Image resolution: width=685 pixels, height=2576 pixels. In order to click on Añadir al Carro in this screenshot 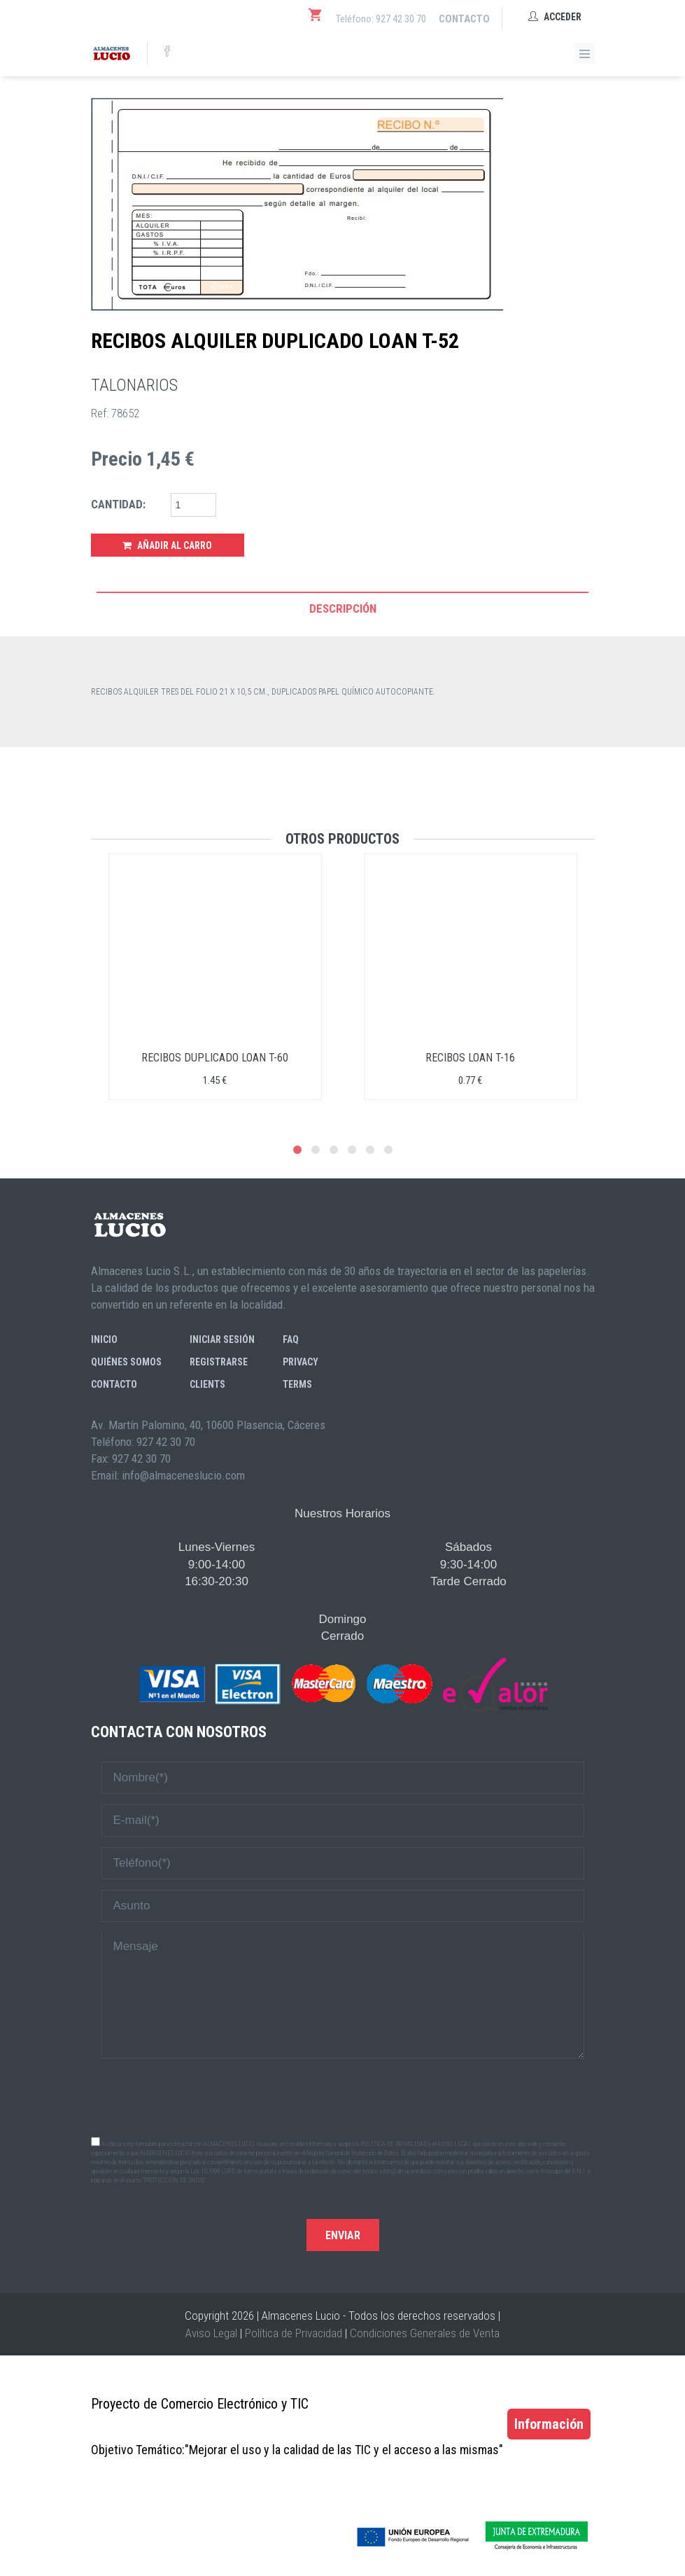, I will do `click(167, 545)`.